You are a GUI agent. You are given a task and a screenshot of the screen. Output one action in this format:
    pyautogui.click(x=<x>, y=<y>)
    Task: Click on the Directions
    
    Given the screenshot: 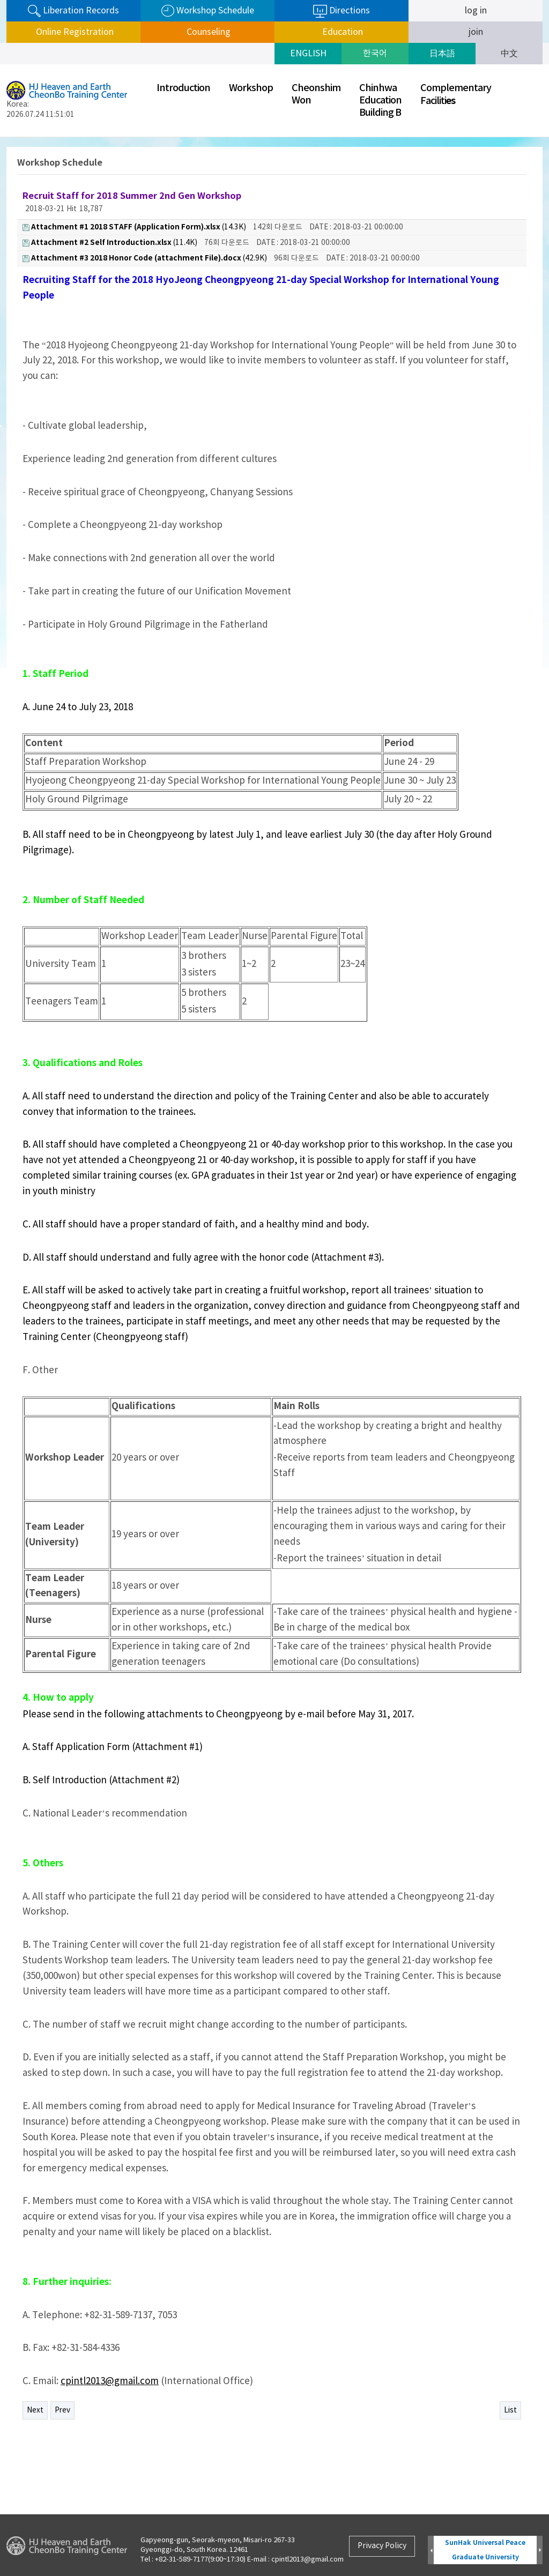 What is the action you would take?
    pyautogui.click(x=341, y=11)
    